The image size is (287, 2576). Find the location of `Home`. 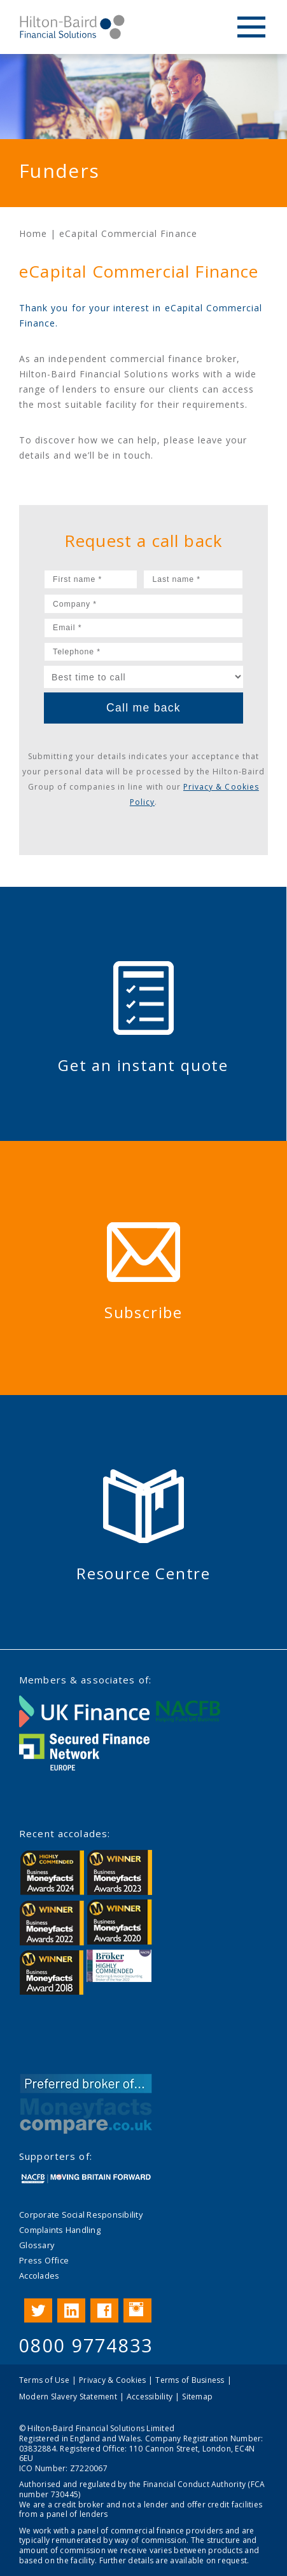

Home is located at coordinates (33, 233).